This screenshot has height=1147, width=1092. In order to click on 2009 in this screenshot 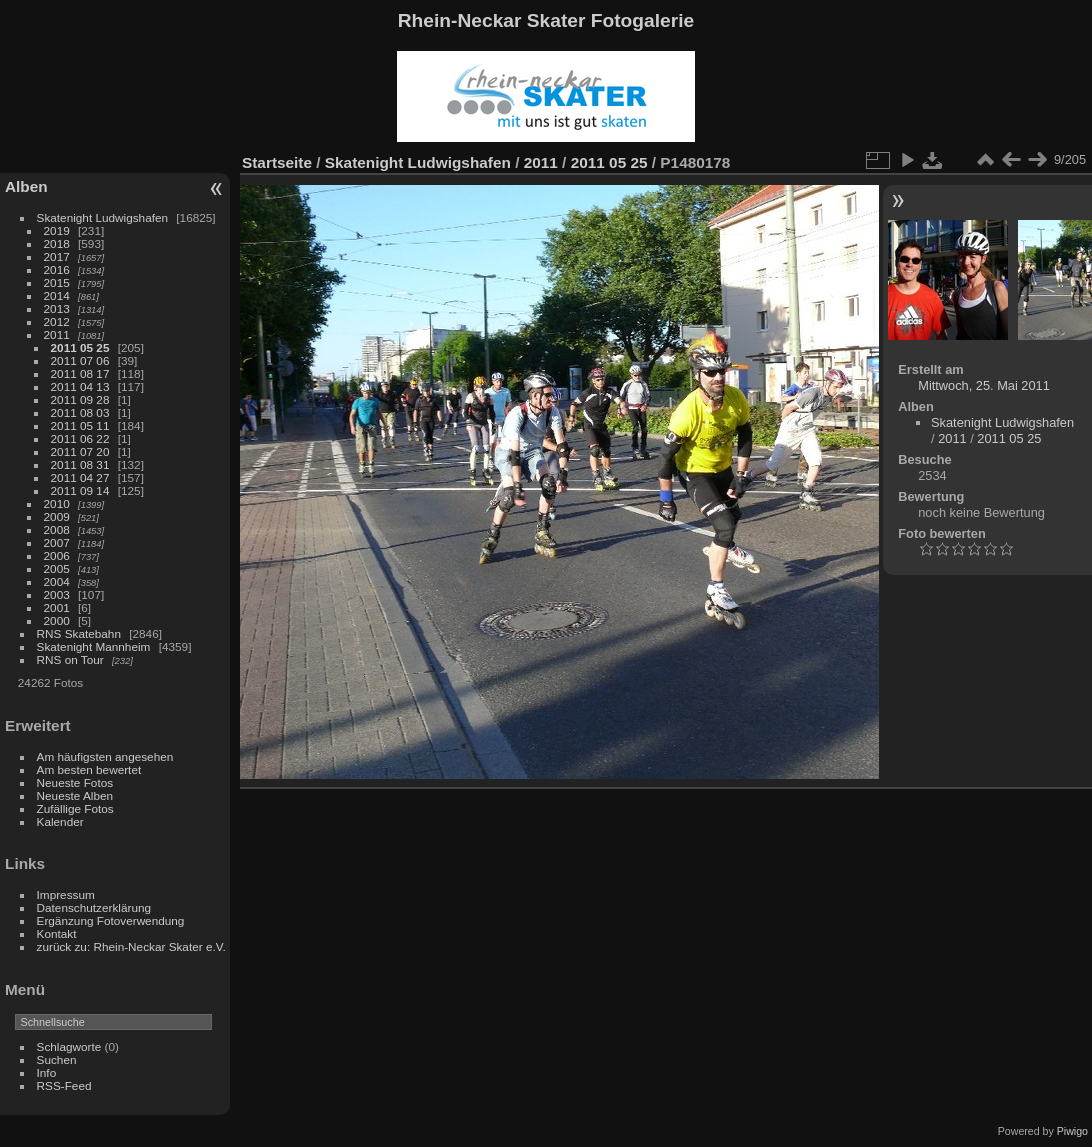, I will do `click(57, 516)`.